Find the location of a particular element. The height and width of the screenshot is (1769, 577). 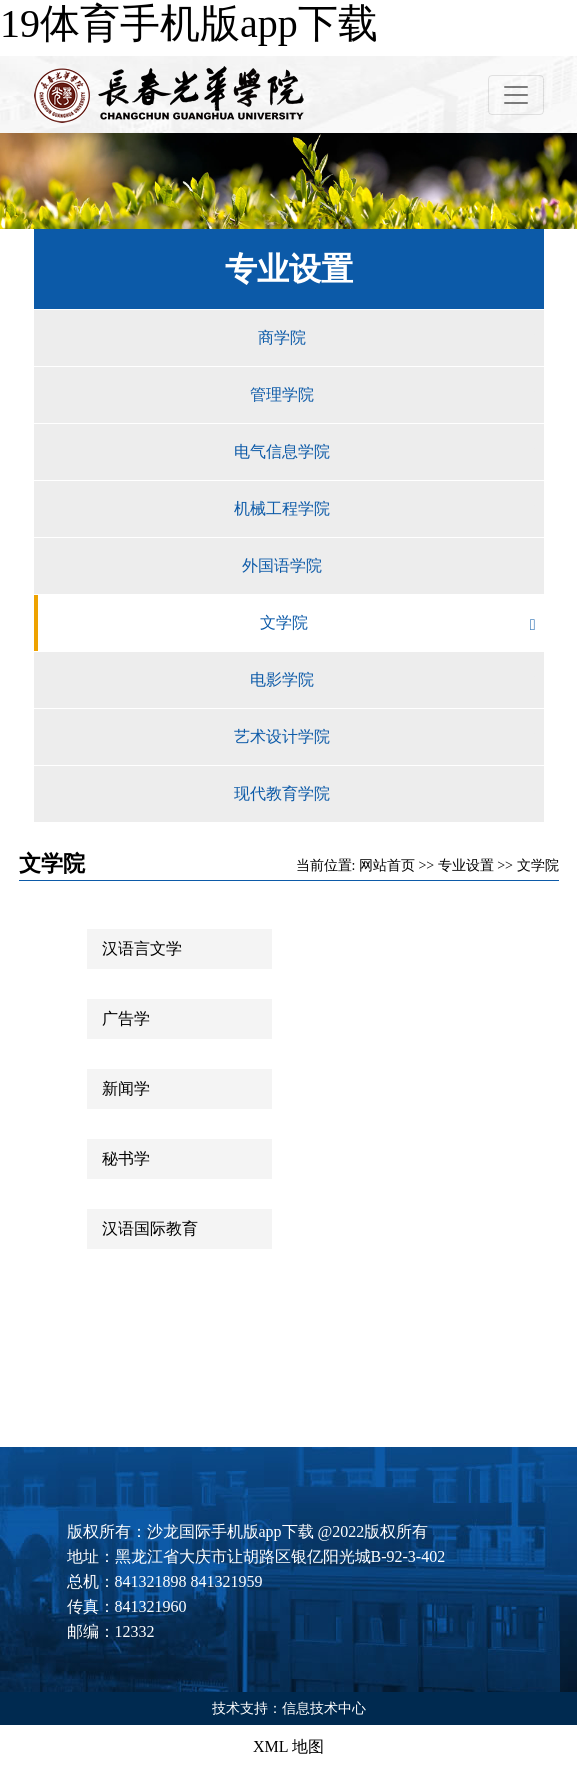

电影学院 is located at coordinates (397, 680).